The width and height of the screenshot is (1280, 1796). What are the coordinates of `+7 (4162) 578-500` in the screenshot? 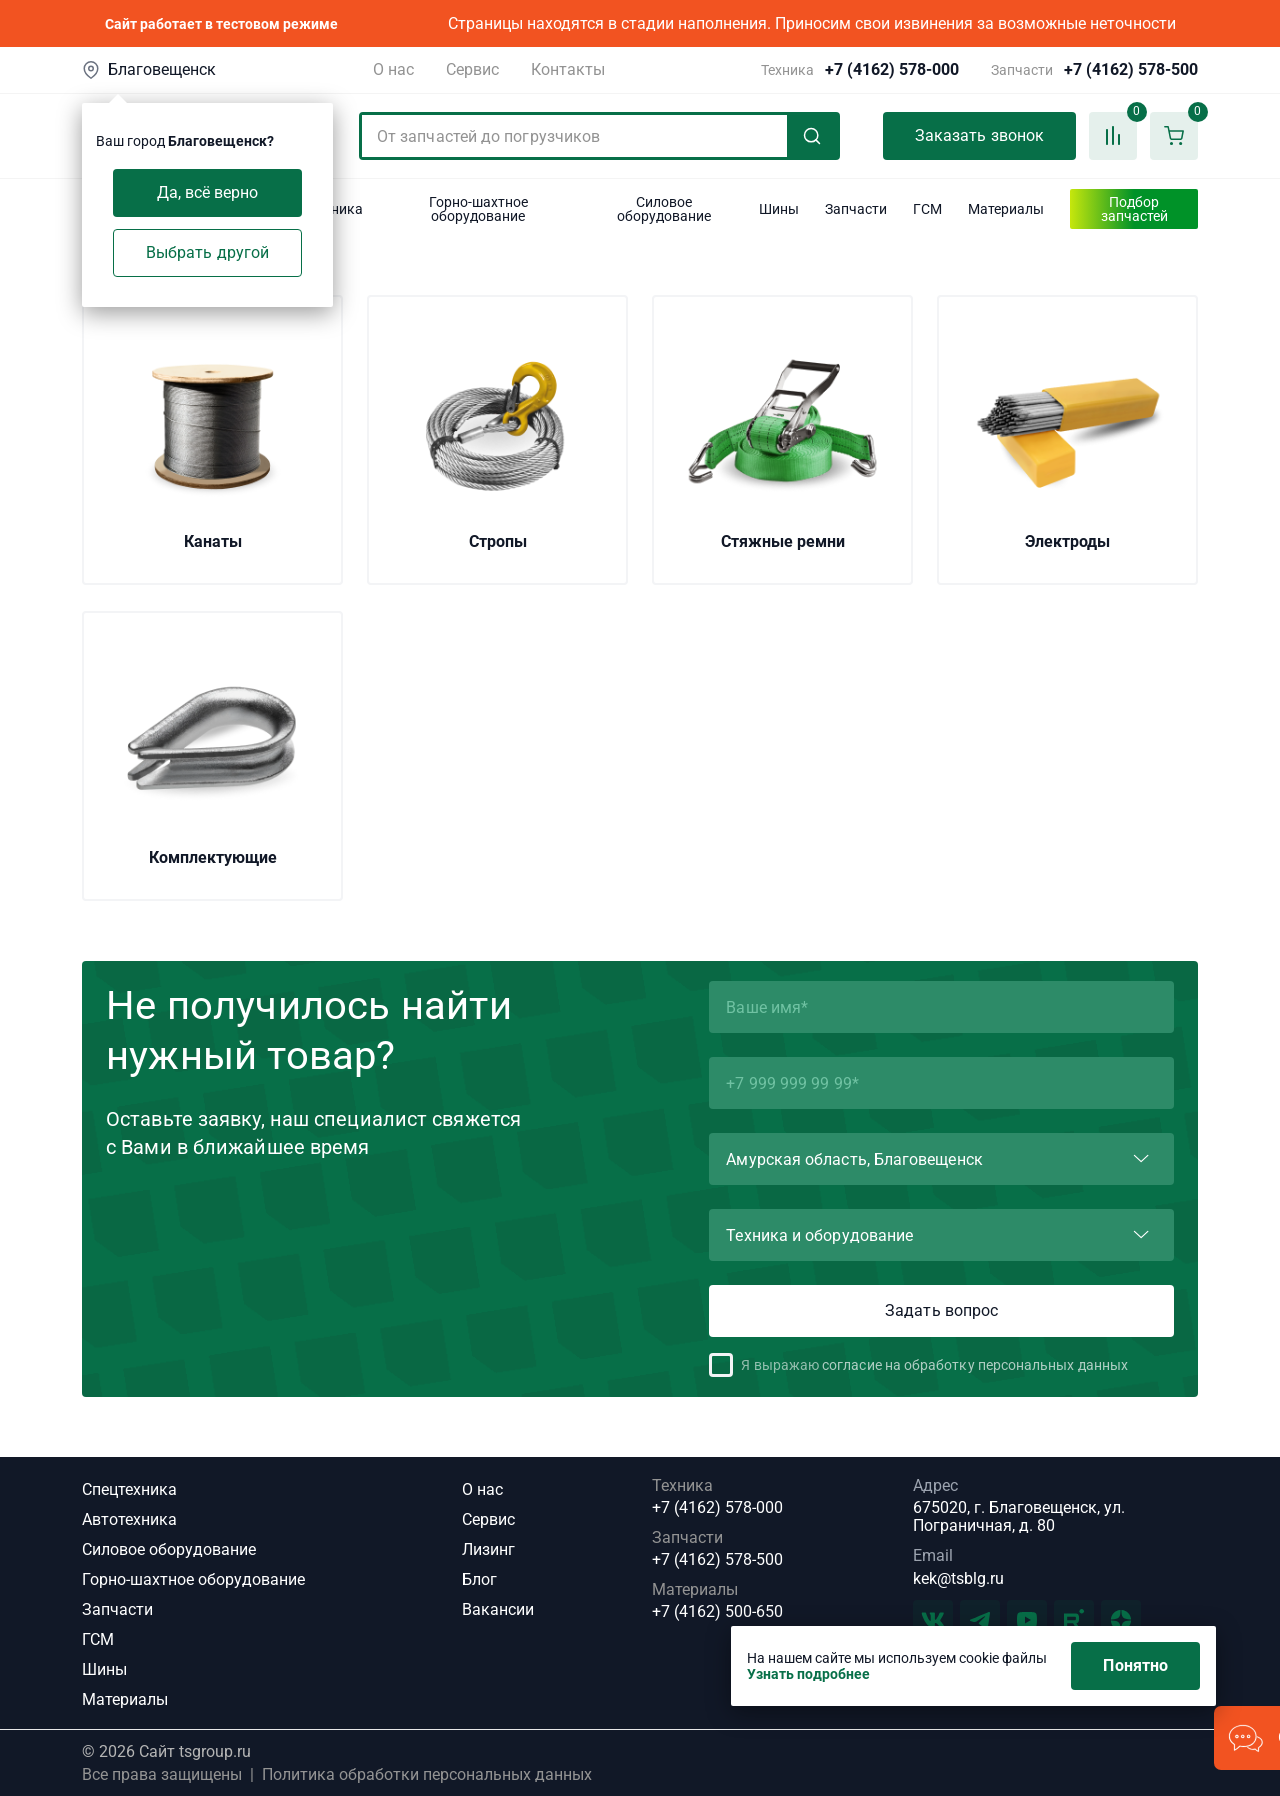 It's located at (1131, 70).